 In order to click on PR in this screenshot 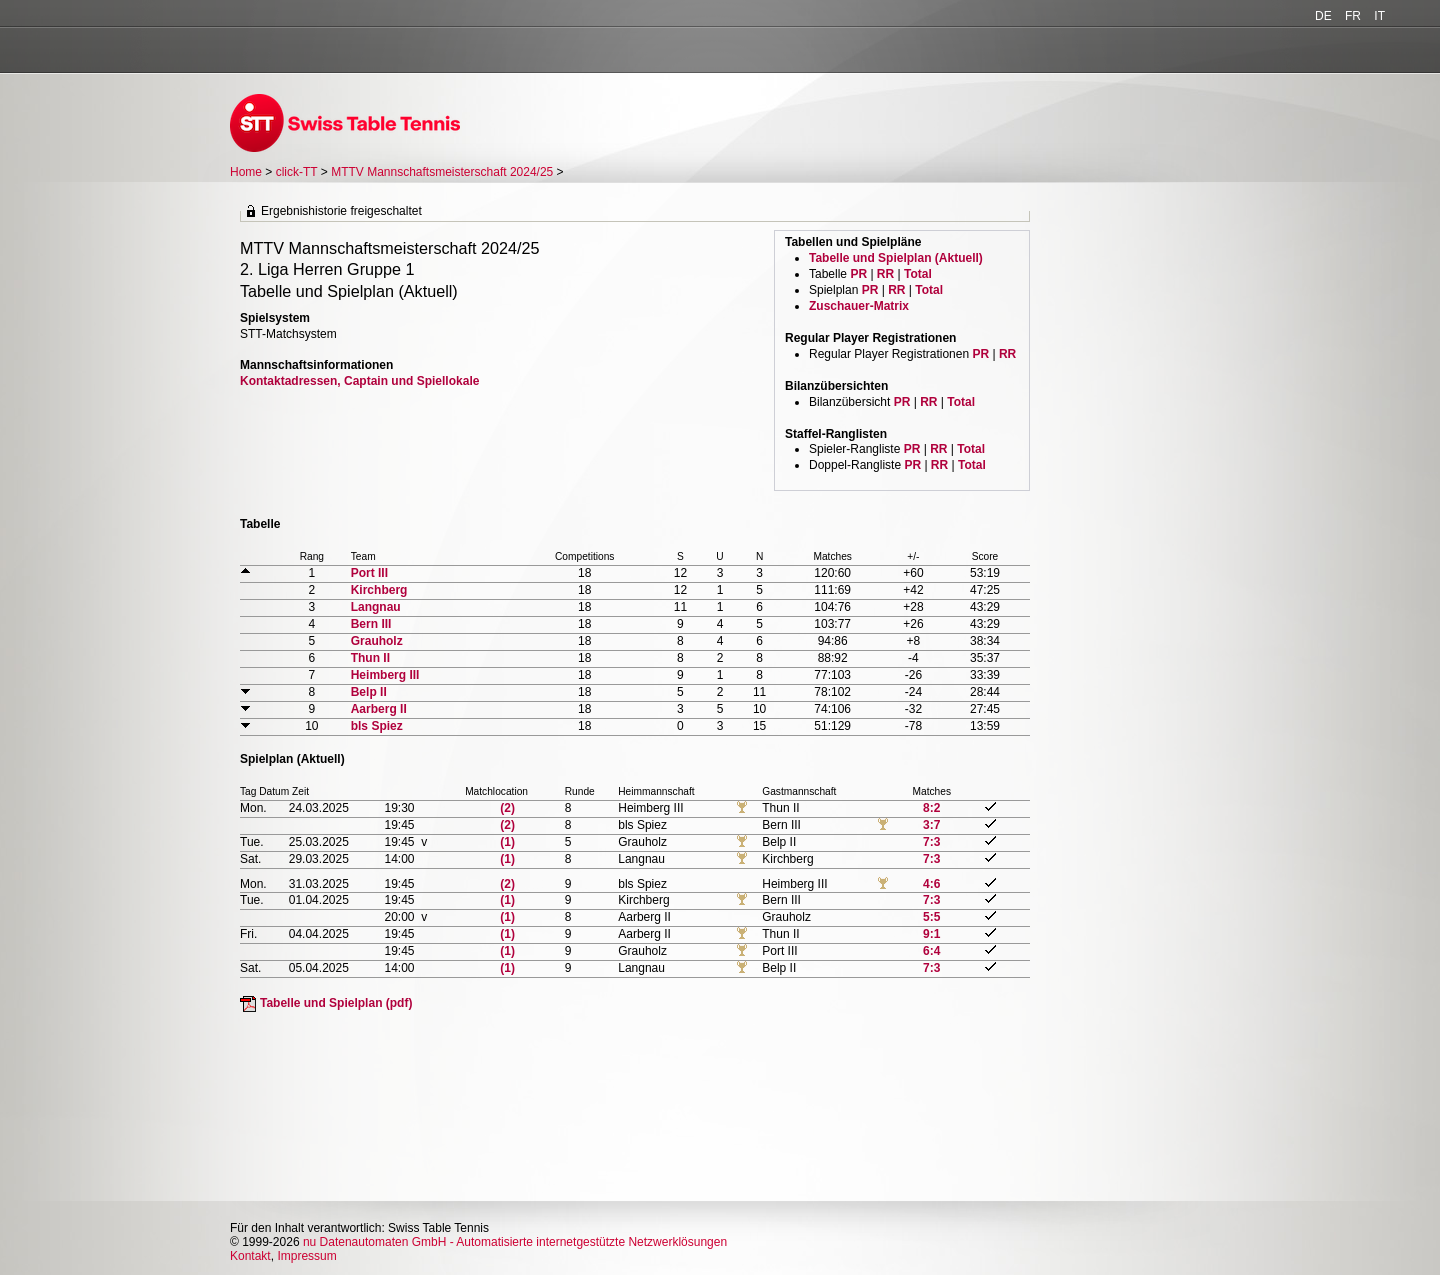, I will do `click(858, 274)`.